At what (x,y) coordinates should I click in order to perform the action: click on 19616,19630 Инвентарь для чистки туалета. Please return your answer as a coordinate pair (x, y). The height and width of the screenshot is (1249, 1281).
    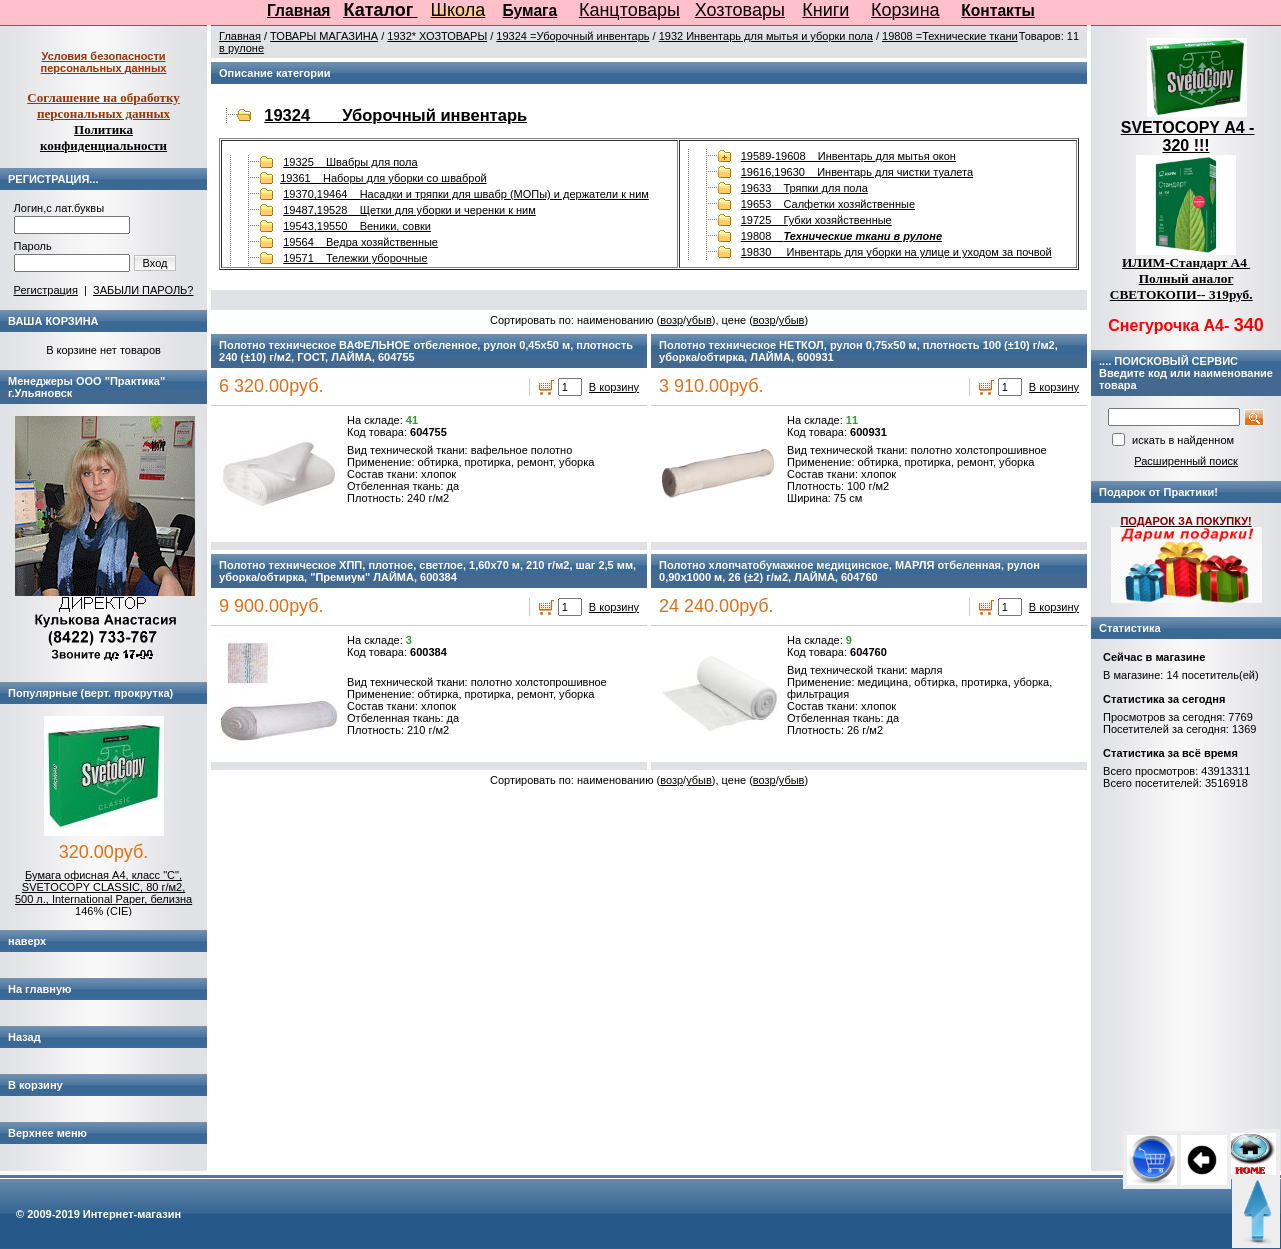
    Looking at the image, I should click on (857, 172).